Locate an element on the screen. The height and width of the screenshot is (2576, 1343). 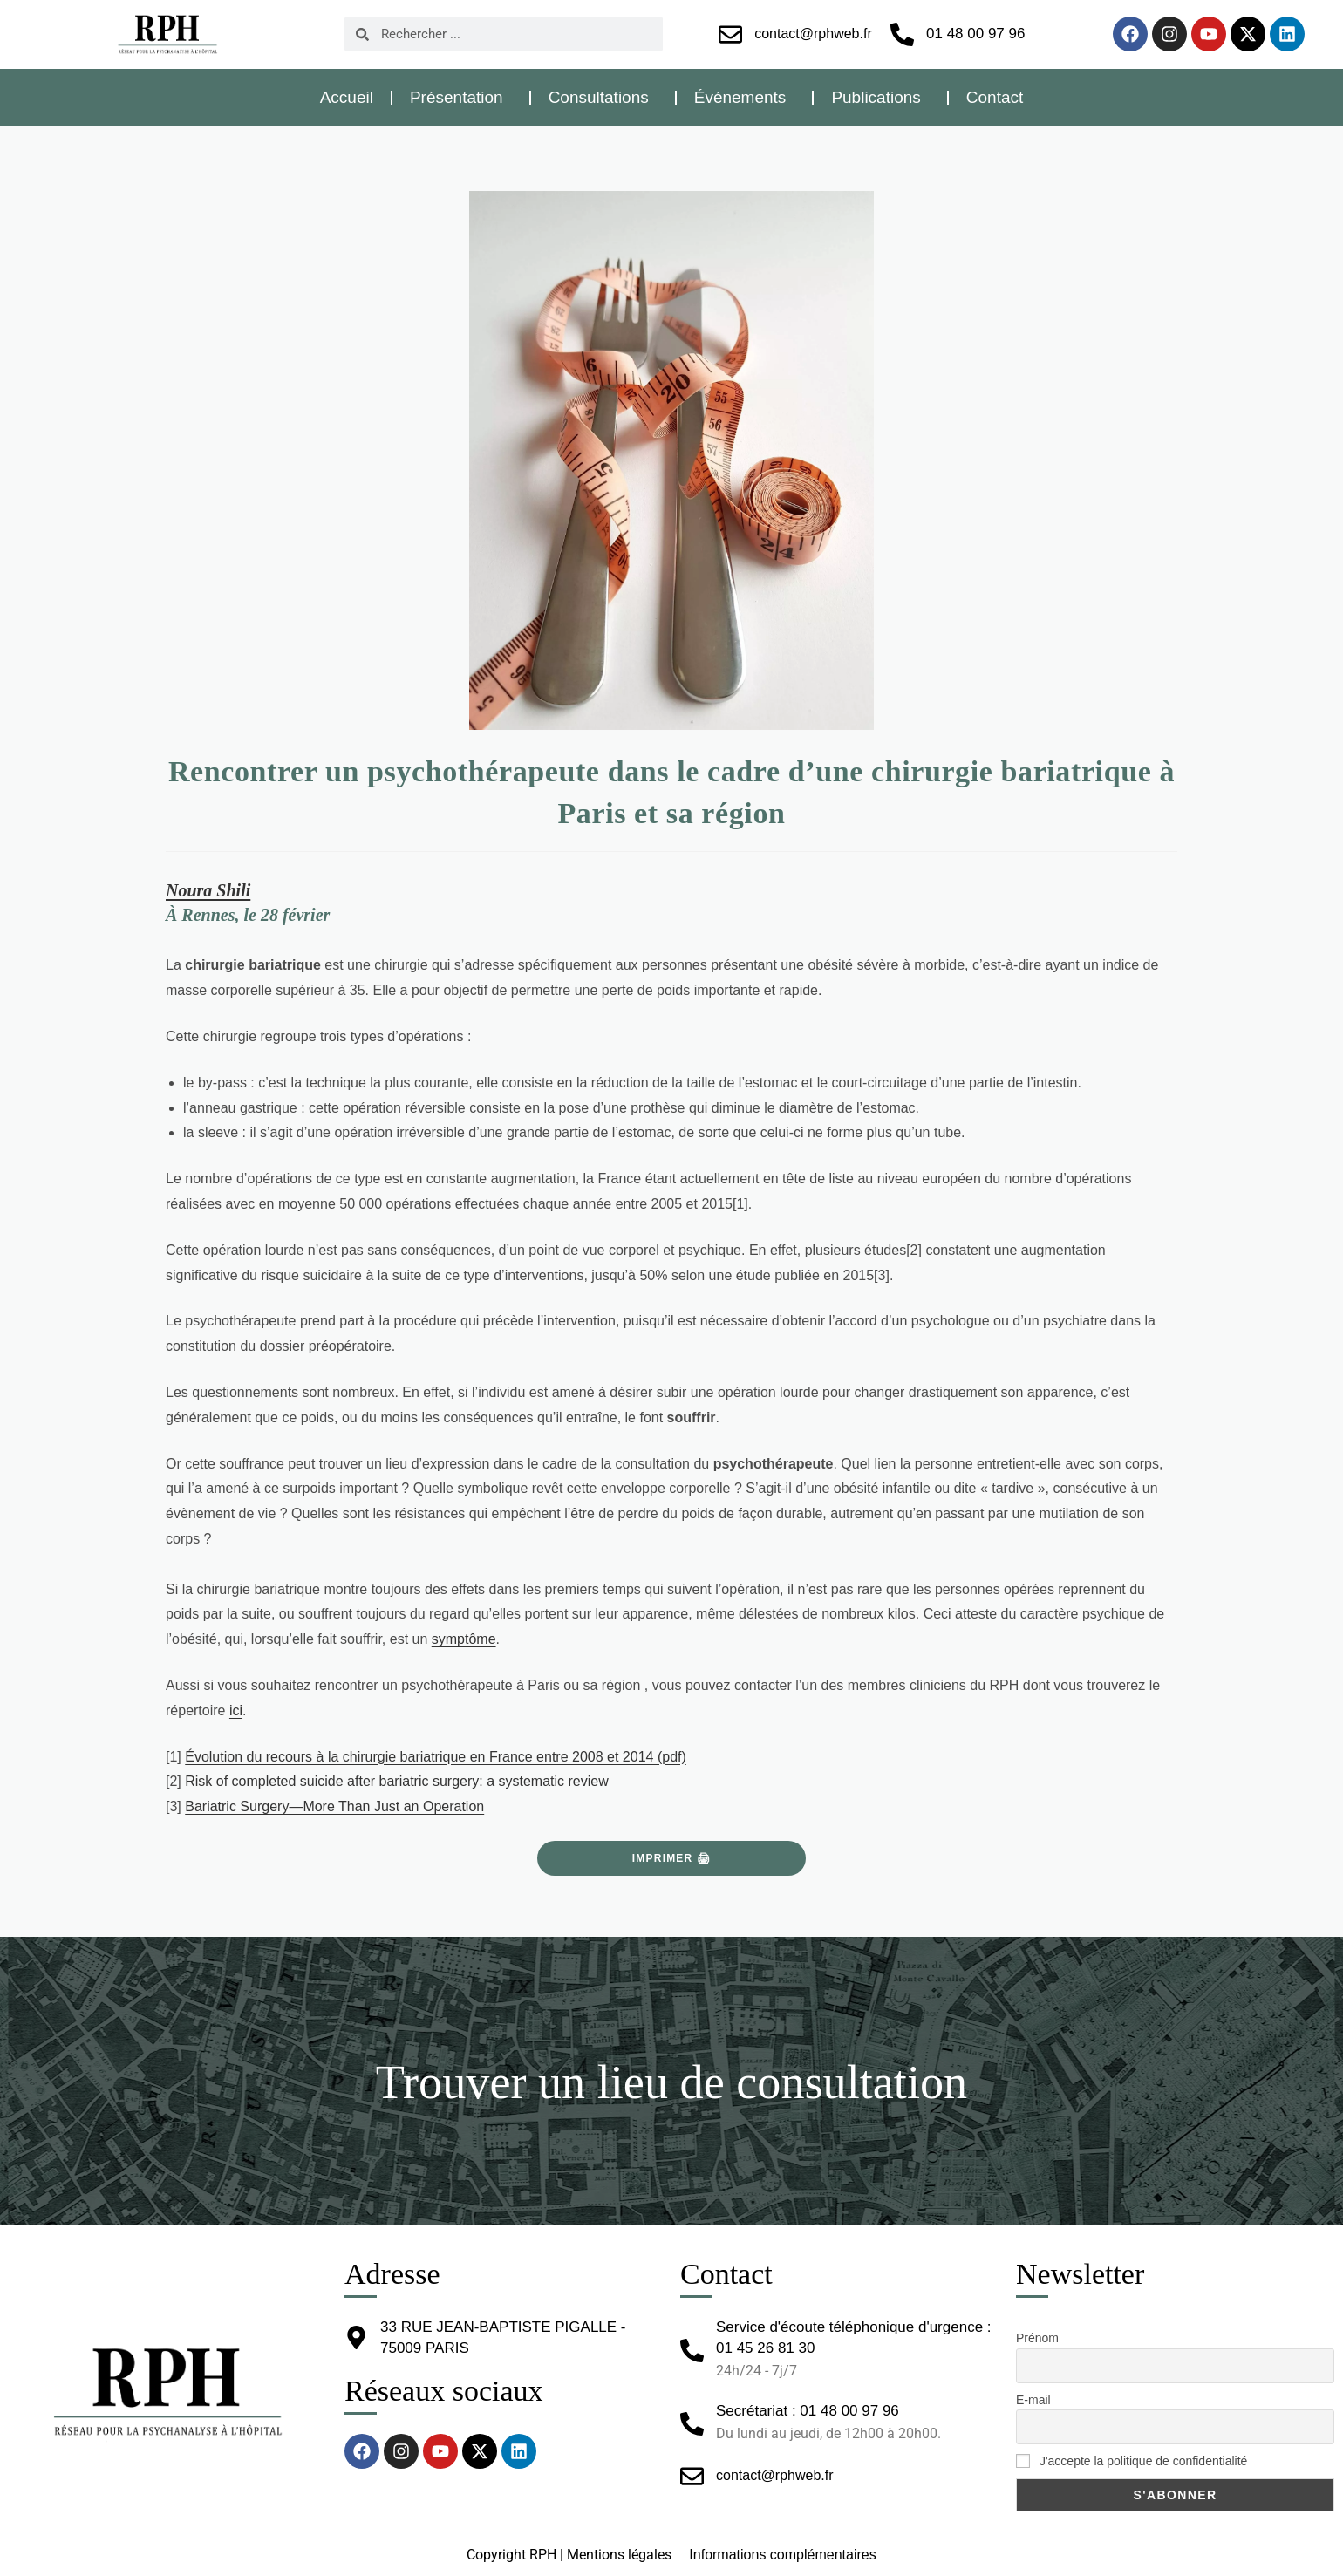
Présentation is located at coordinates (461, 97).